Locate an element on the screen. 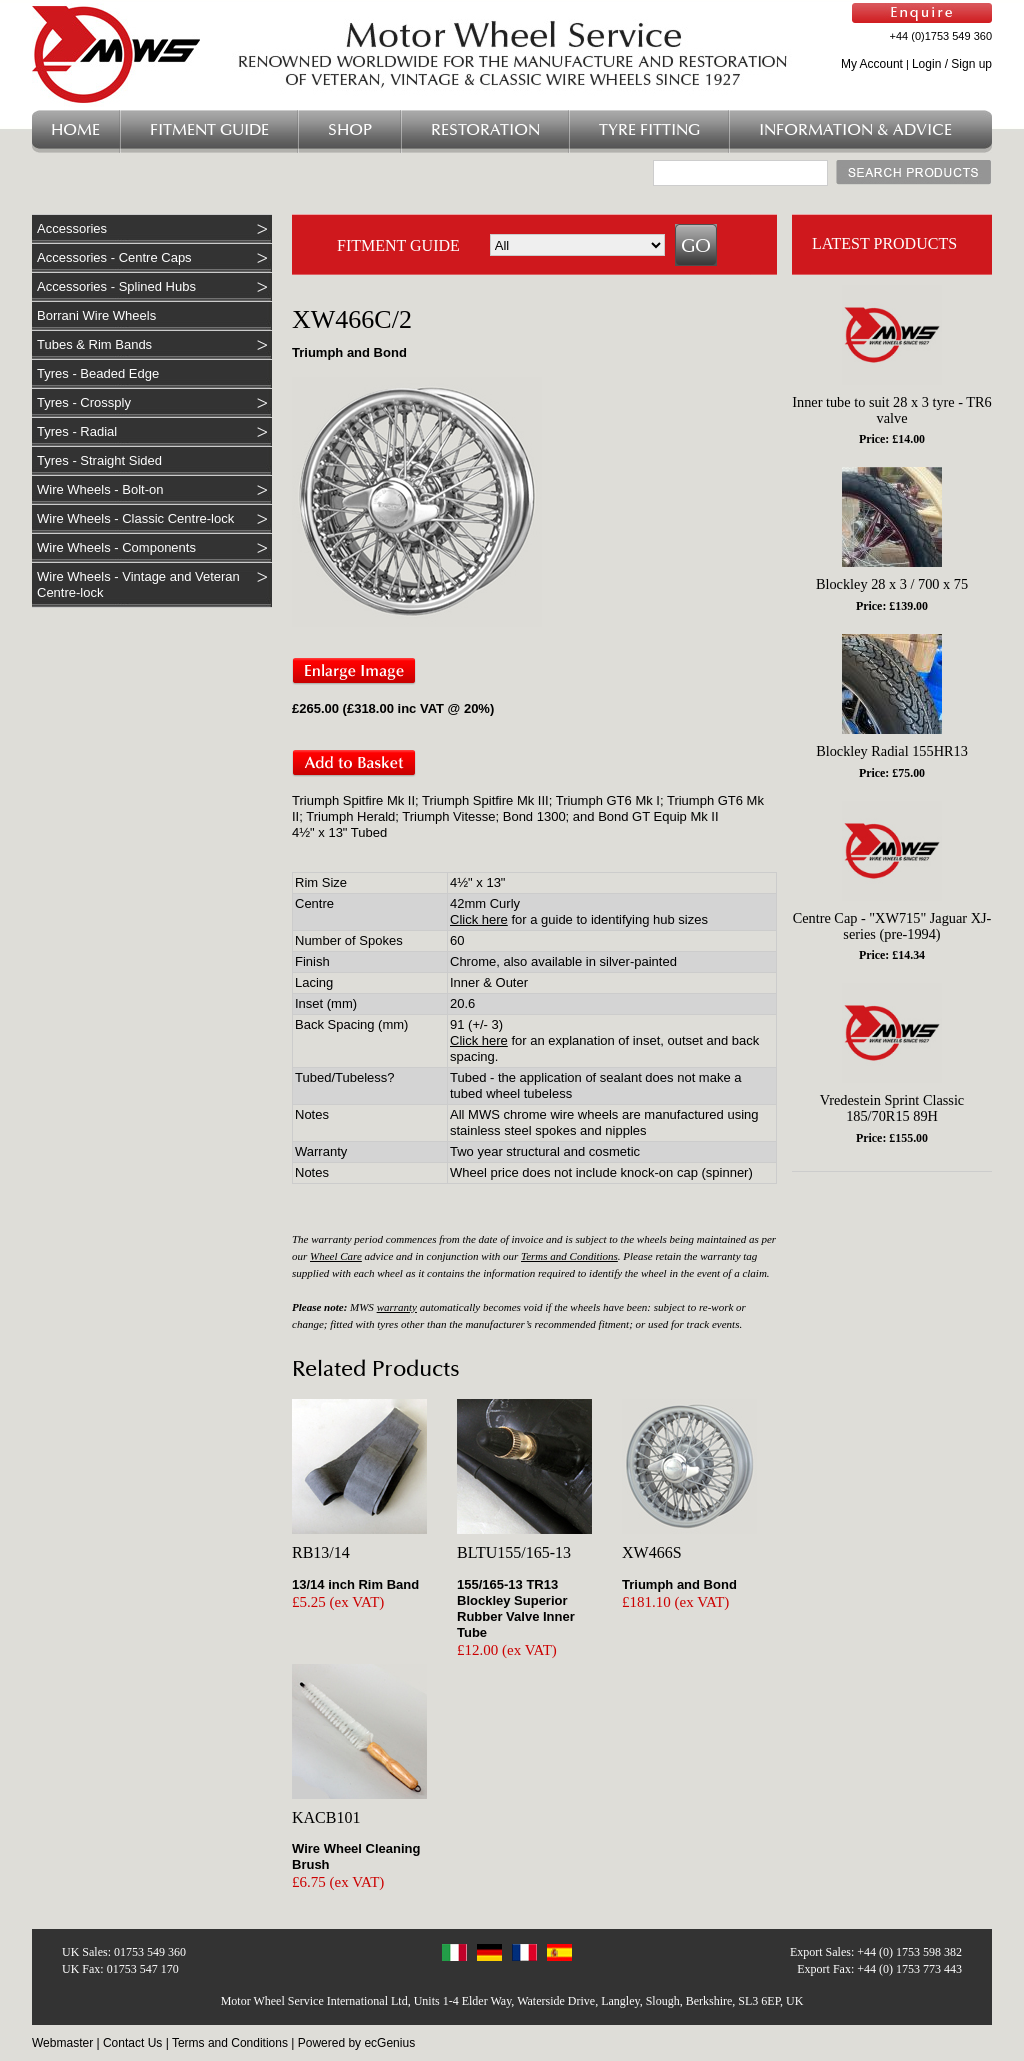  Login / Sign up is located at coordinates (952, 64).